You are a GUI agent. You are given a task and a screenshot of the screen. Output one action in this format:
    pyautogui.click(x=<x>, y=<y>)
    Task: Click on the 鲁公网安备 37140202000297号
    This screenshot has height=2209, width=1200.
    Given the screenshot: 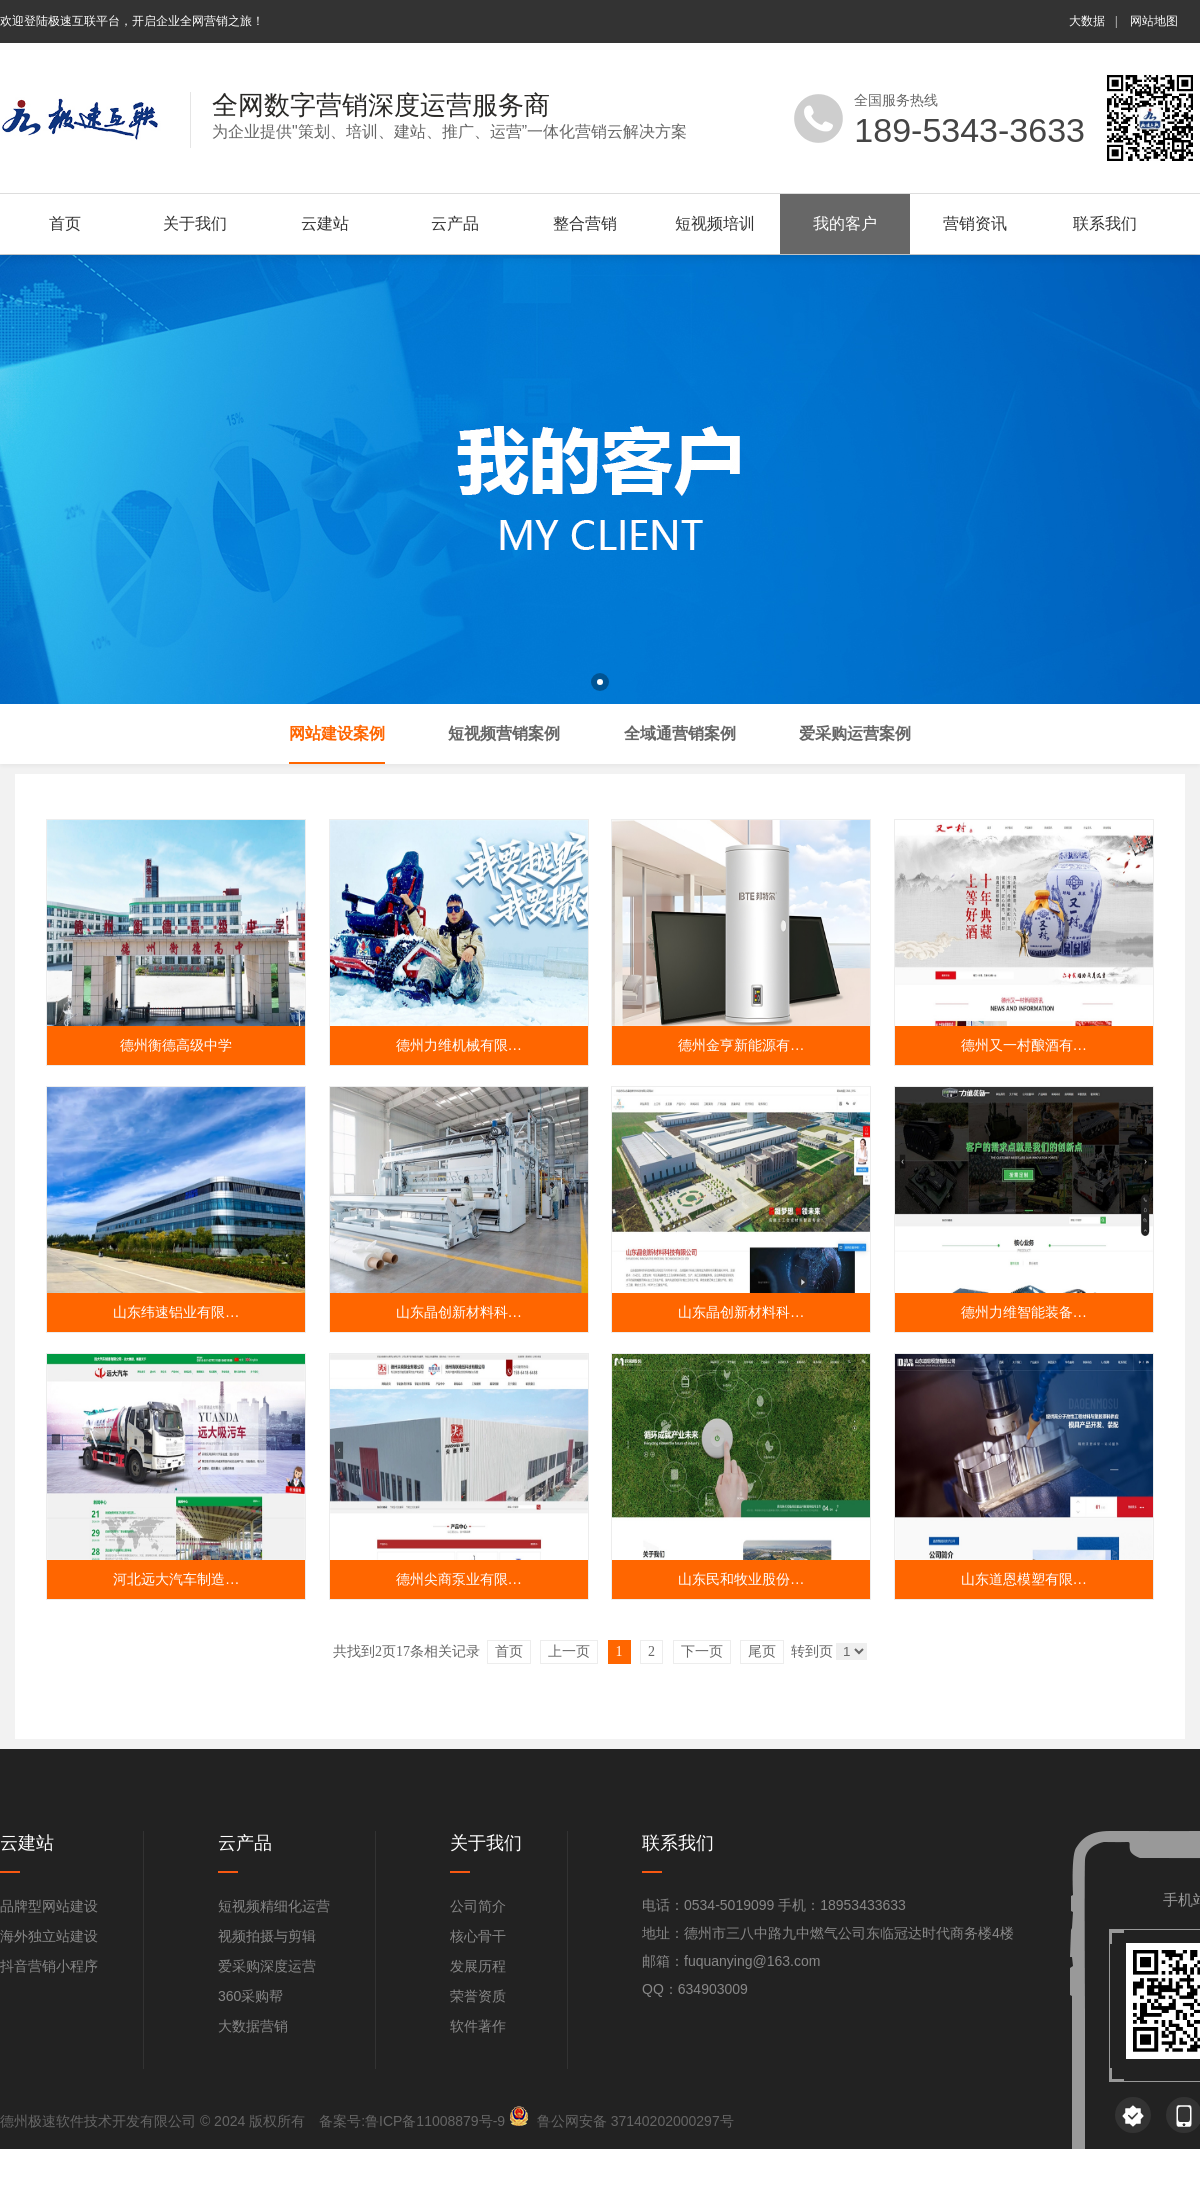 What is the action you would take?
    pyautogui.click(x=635, y=2121)
    